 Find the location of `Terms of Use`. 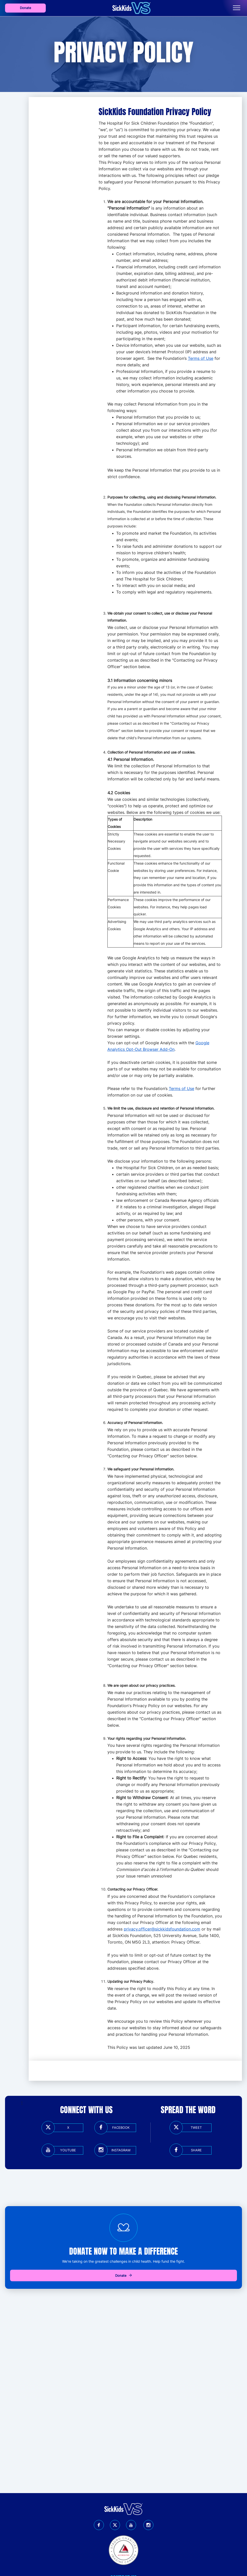

Terms of Use is located at coordinates (200, 358).